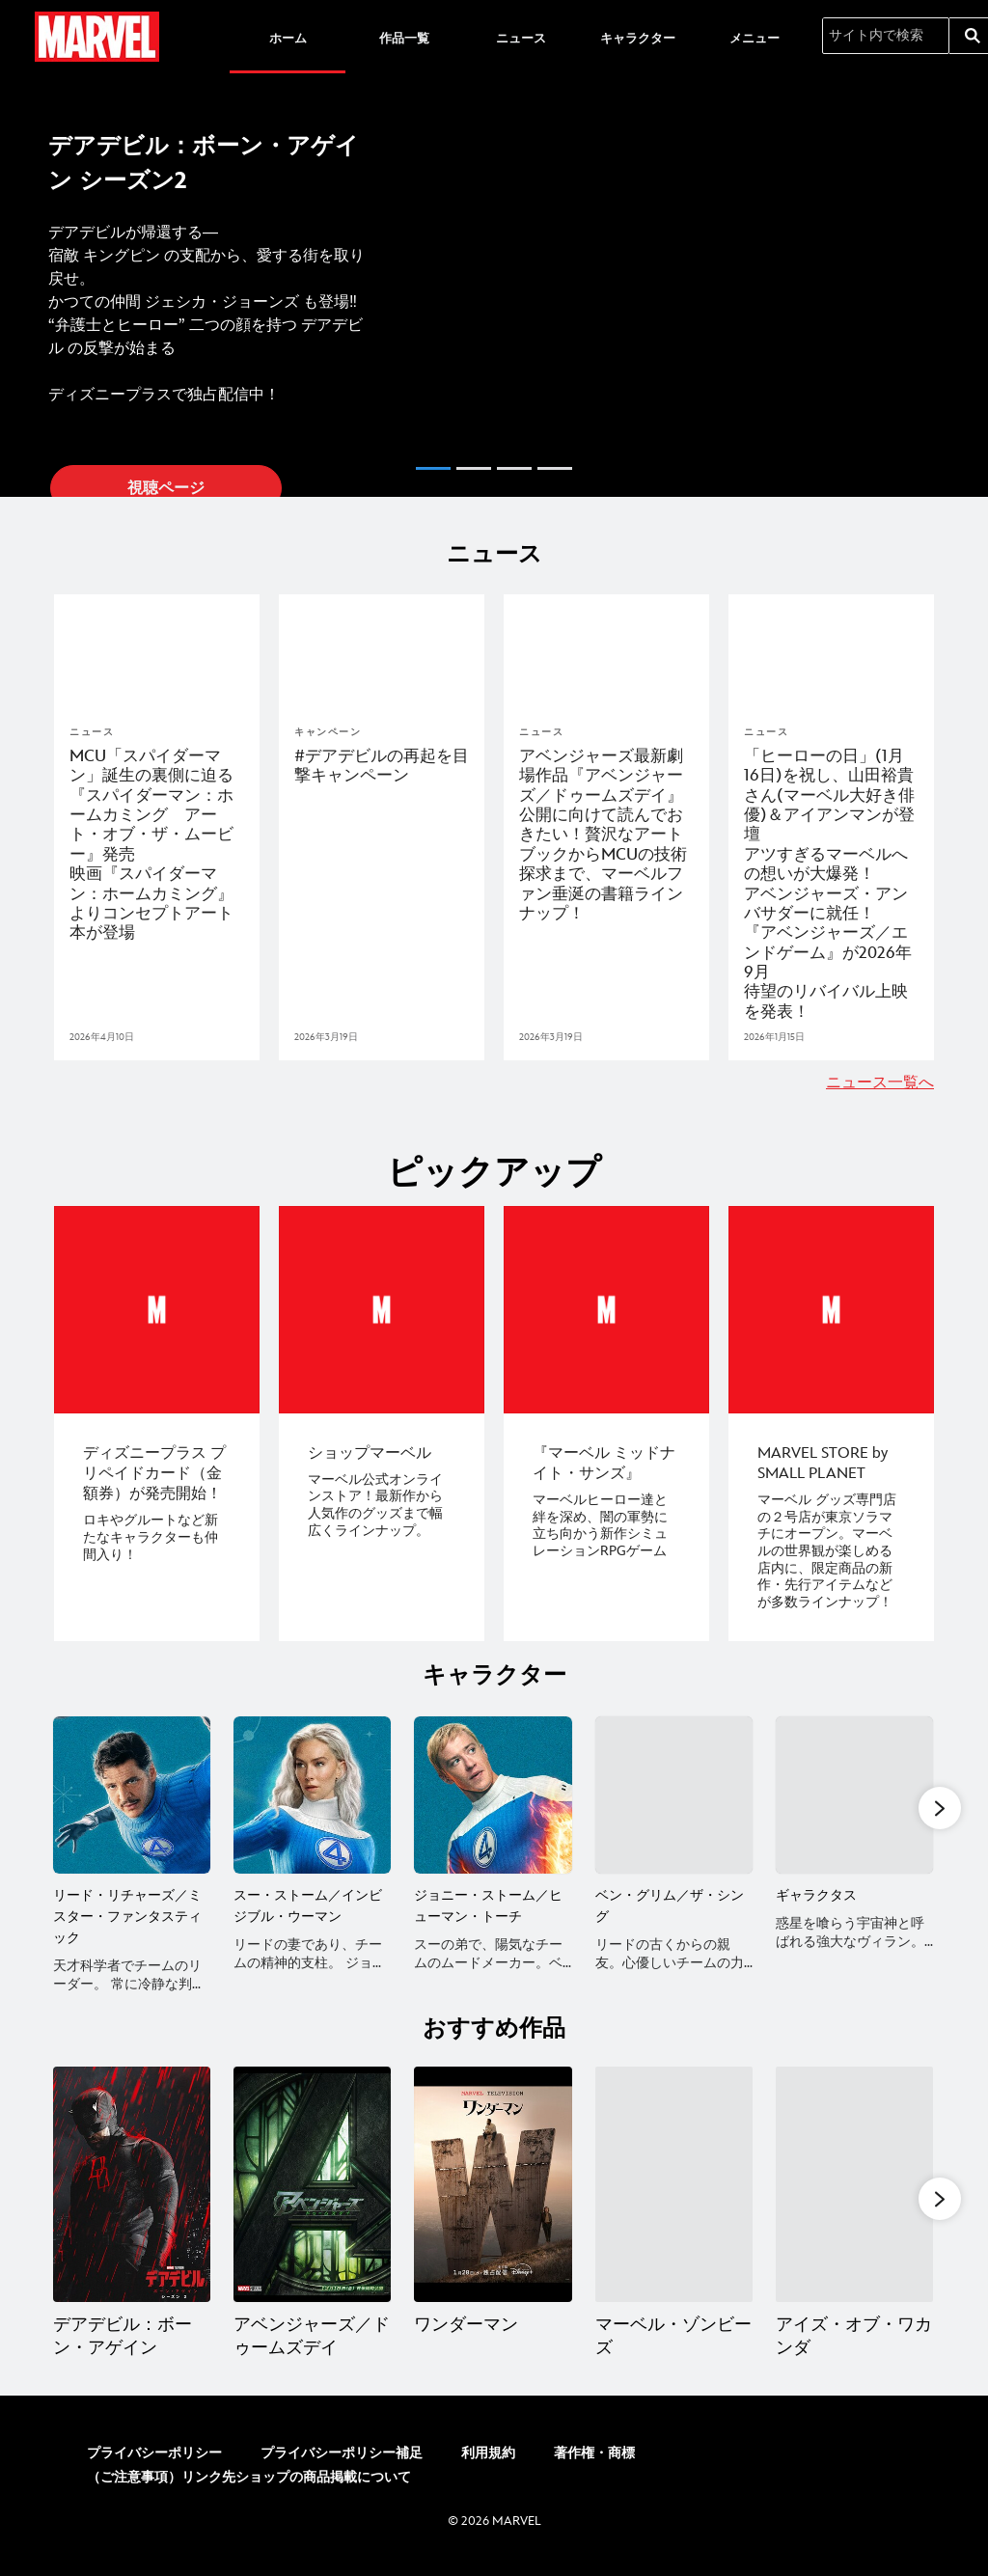  What do you see at coordinates (492, 1793) in the screenshot?
I see `[ジョニー・ストーム／ヒューマン・トーチ 3 of 7]` at bounding box center [492, 1793].